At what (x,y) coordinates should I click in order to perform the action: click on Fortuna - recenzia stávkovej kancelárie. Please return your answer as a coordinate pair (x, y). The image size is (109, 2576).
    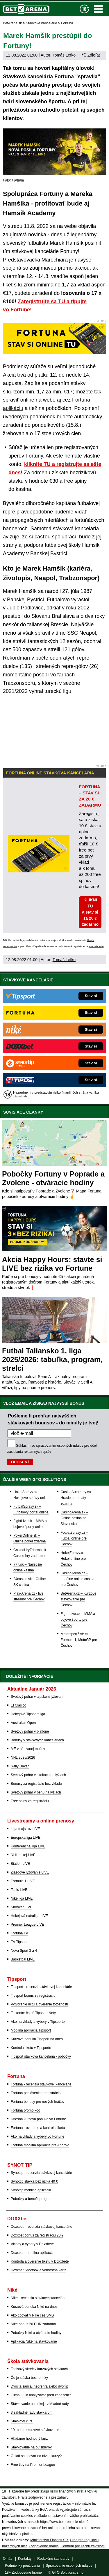
    Looking at the image, I should click on (41, 2084).